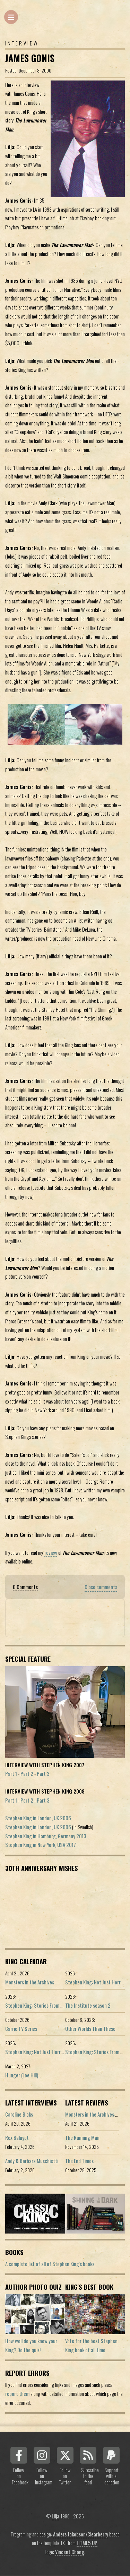 This screenshot has height=2576, width=130. What do you see at coordinates (40, 1844) in the screenshot?
I see `Stephen King in New York, USA 2017` at bounding box center [40, 1844].